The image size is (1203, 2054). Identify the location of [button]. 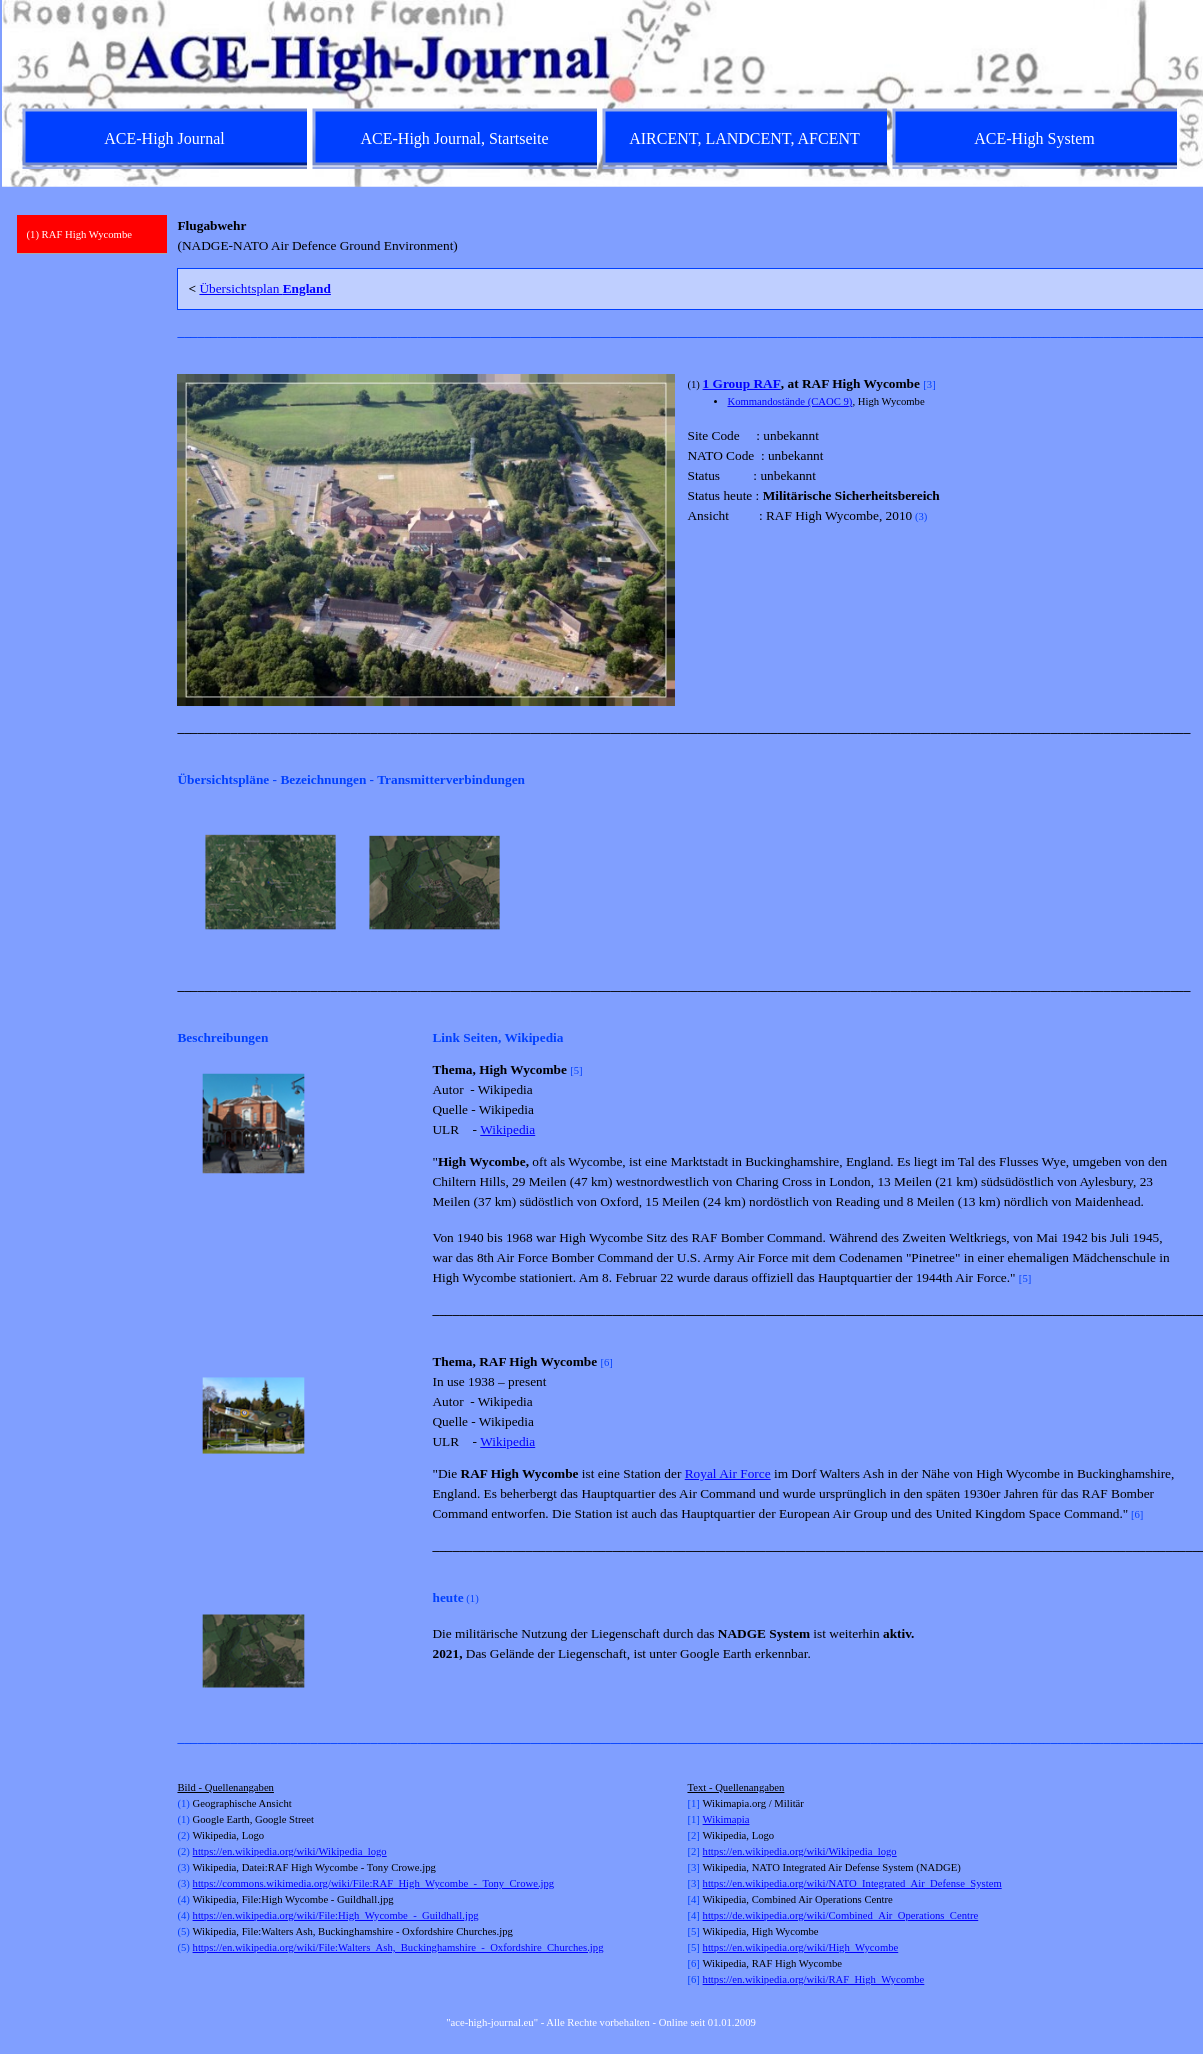
(254, 1124).